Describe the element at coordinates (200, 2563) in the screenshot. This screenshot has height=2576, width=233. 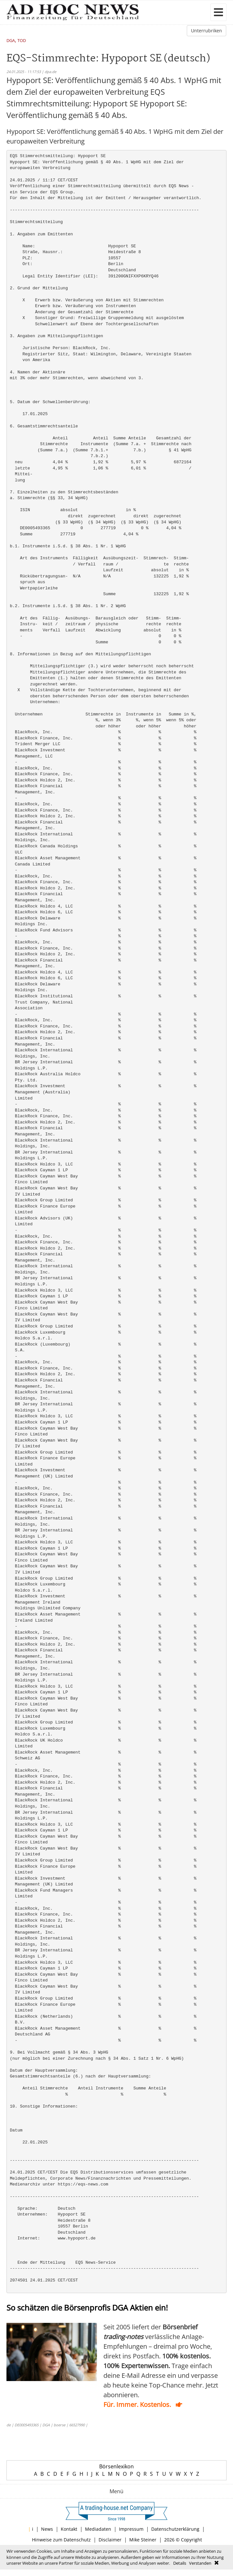
I see `Verstanden` at that location.